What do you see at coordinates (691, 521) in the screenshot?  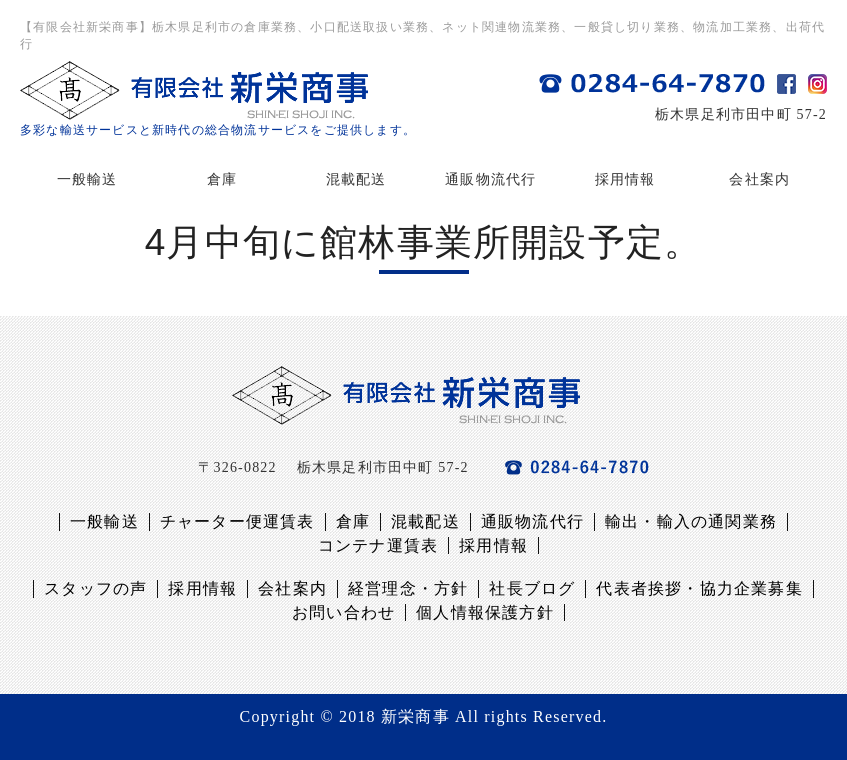 I see `輸出・輸入の通関業務` at bounding box center [691, 521].